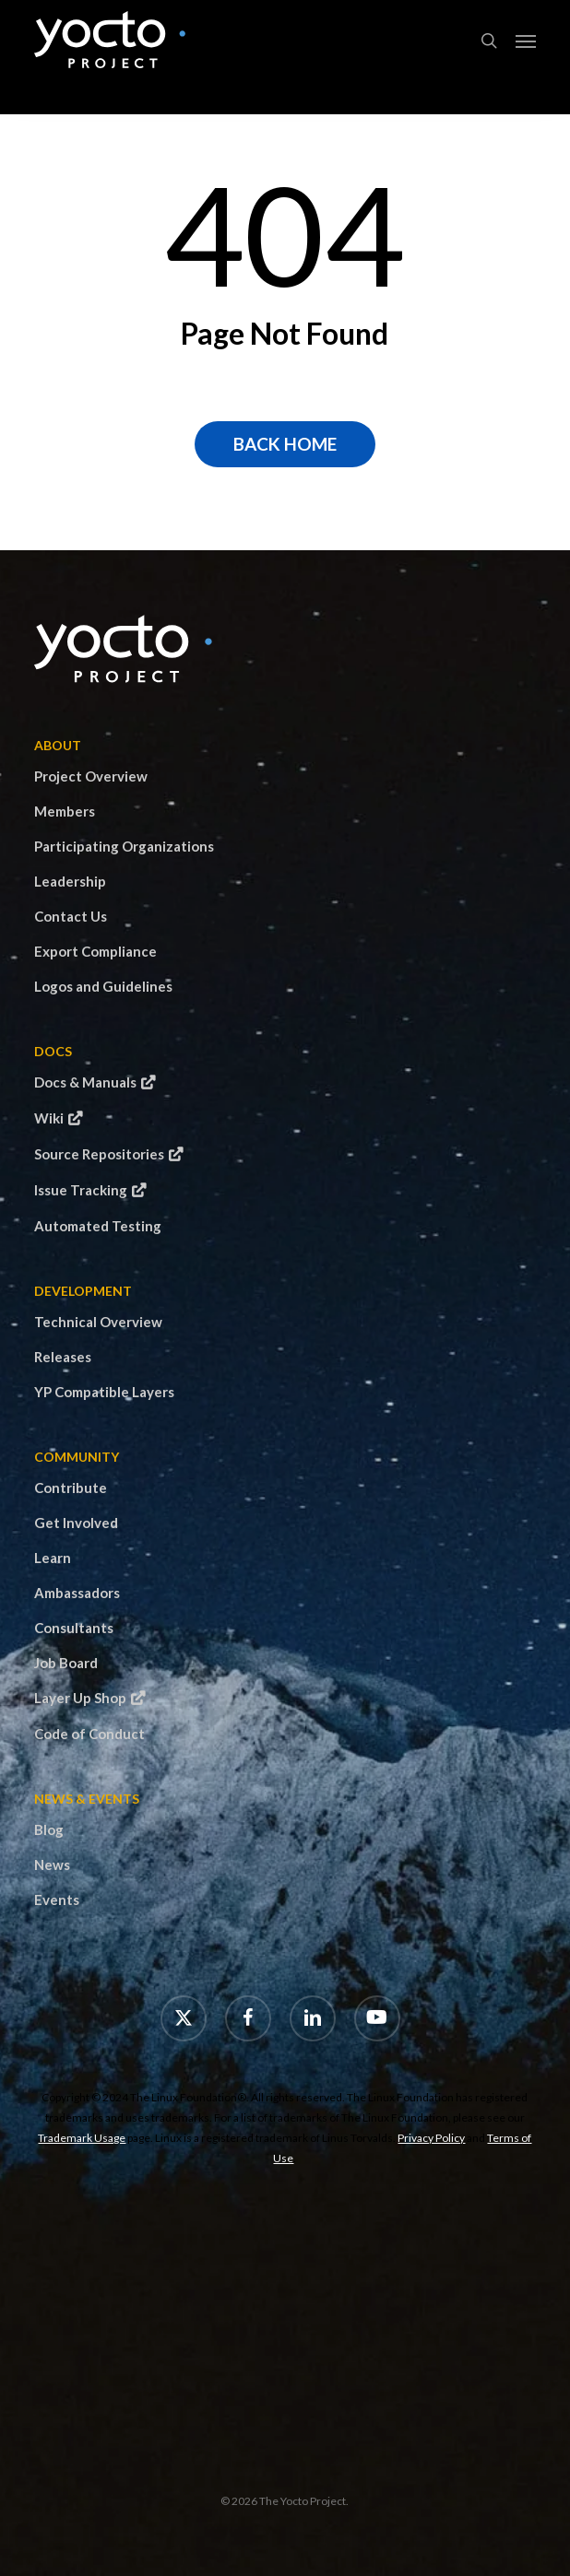 Image resolution: width=570 pixels, height=2576 pixels. What do you see at coordinates (49, 1118) in the screenshot?
I see `Wiki` at bounding box center [49, 1118].